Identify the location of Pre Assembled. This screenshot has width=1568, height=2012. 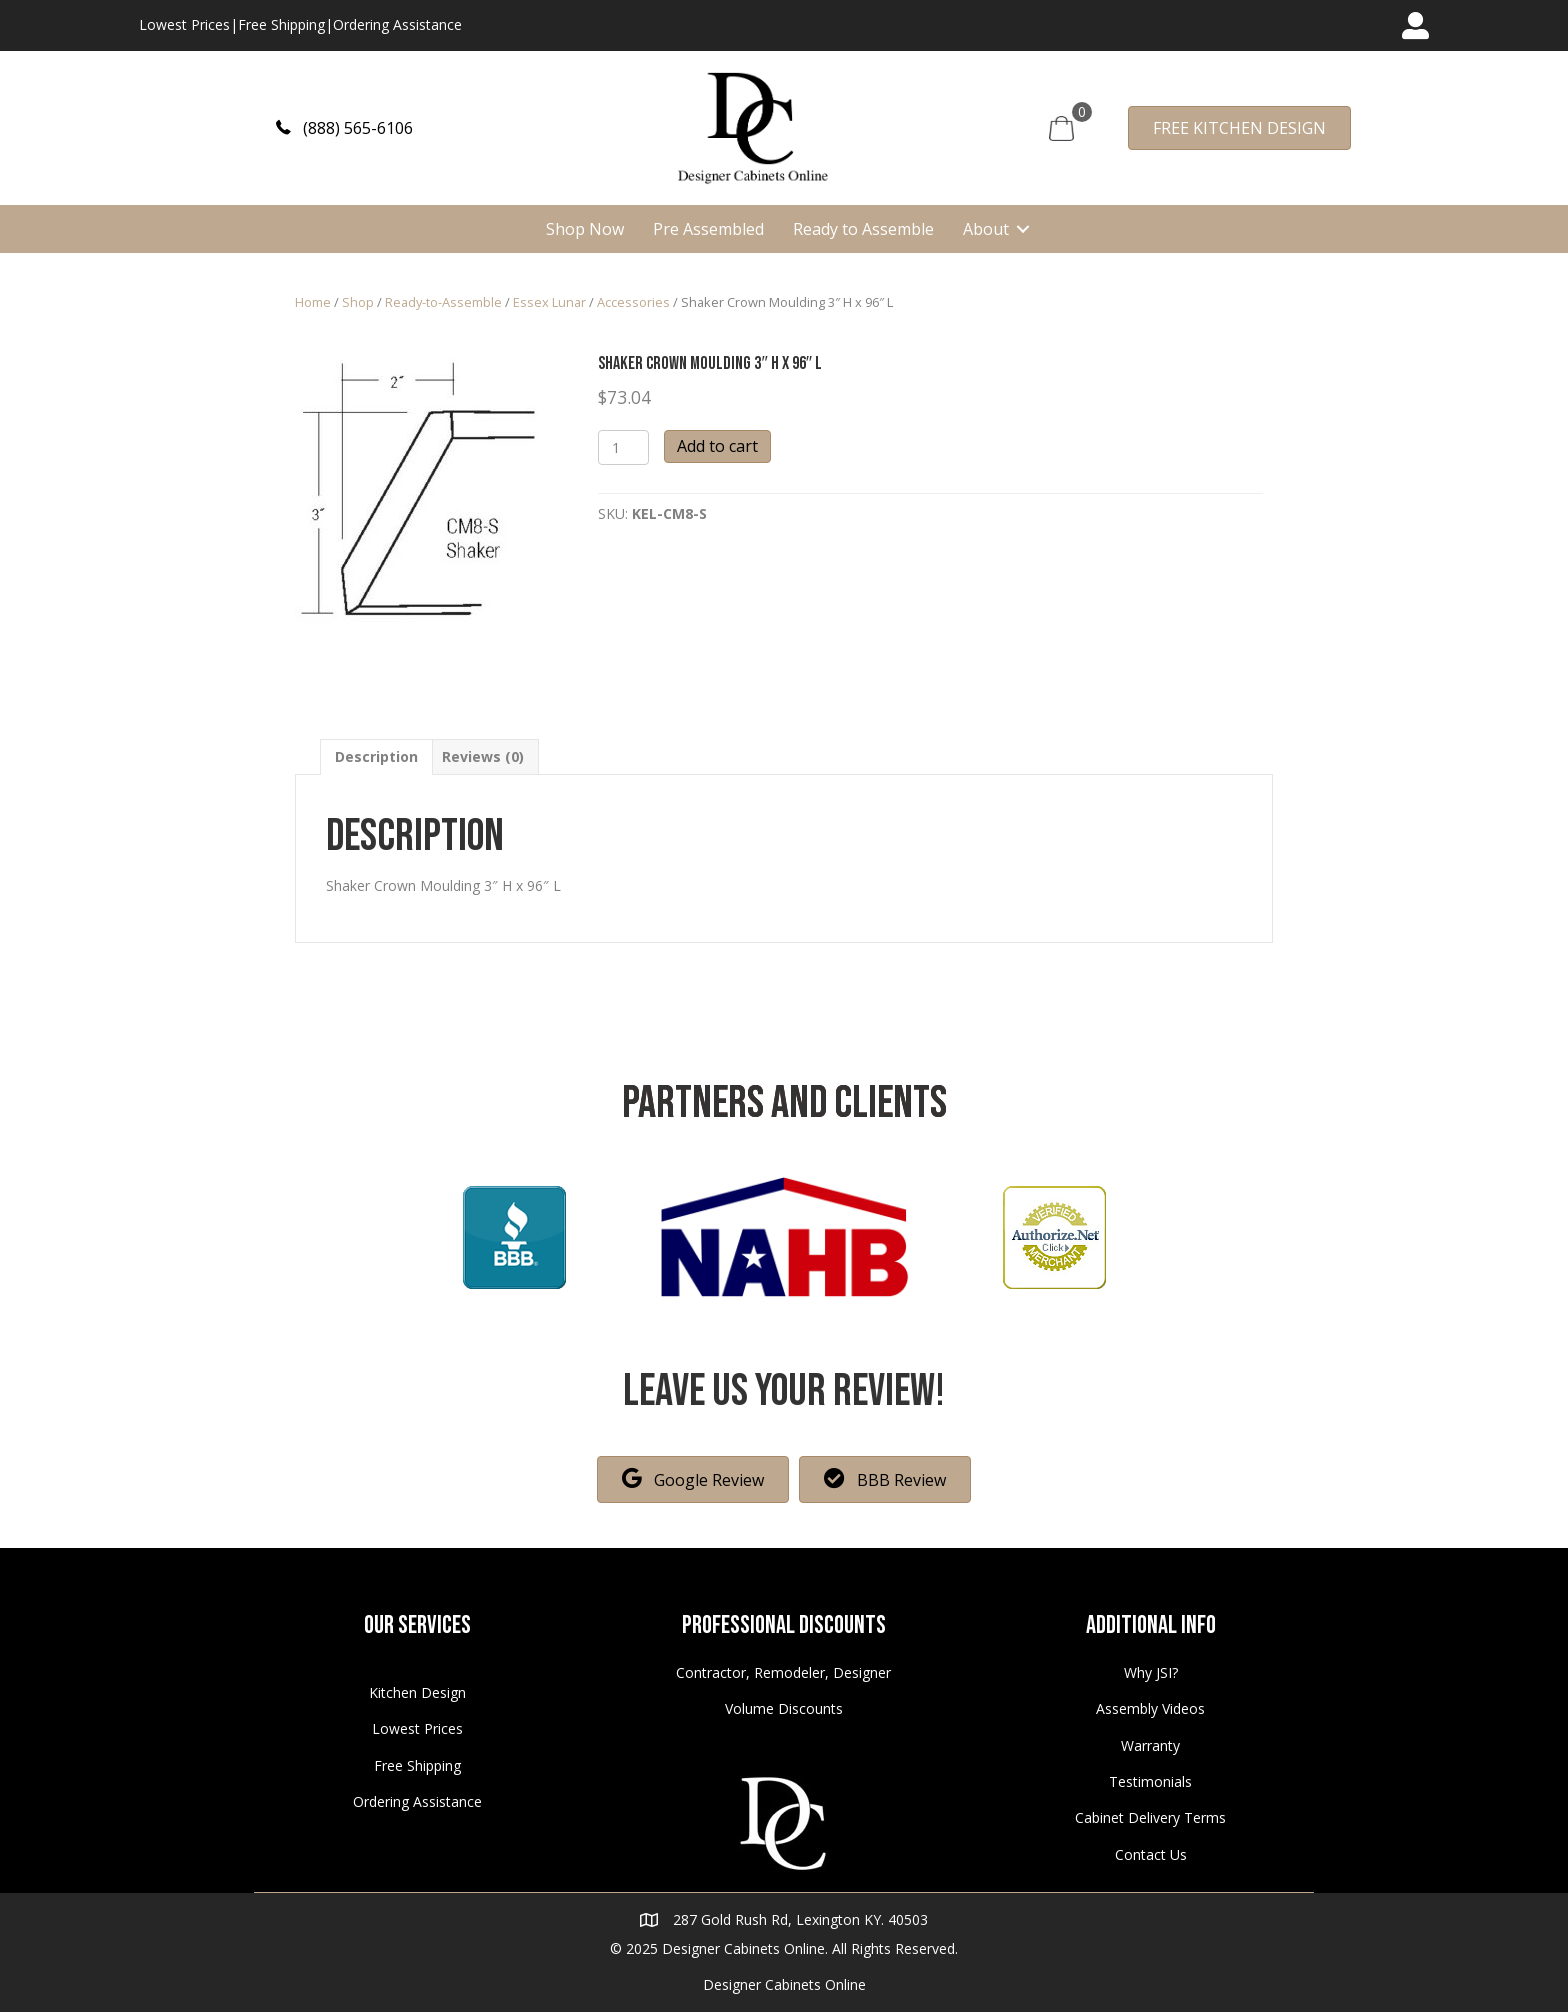
(708, 229).